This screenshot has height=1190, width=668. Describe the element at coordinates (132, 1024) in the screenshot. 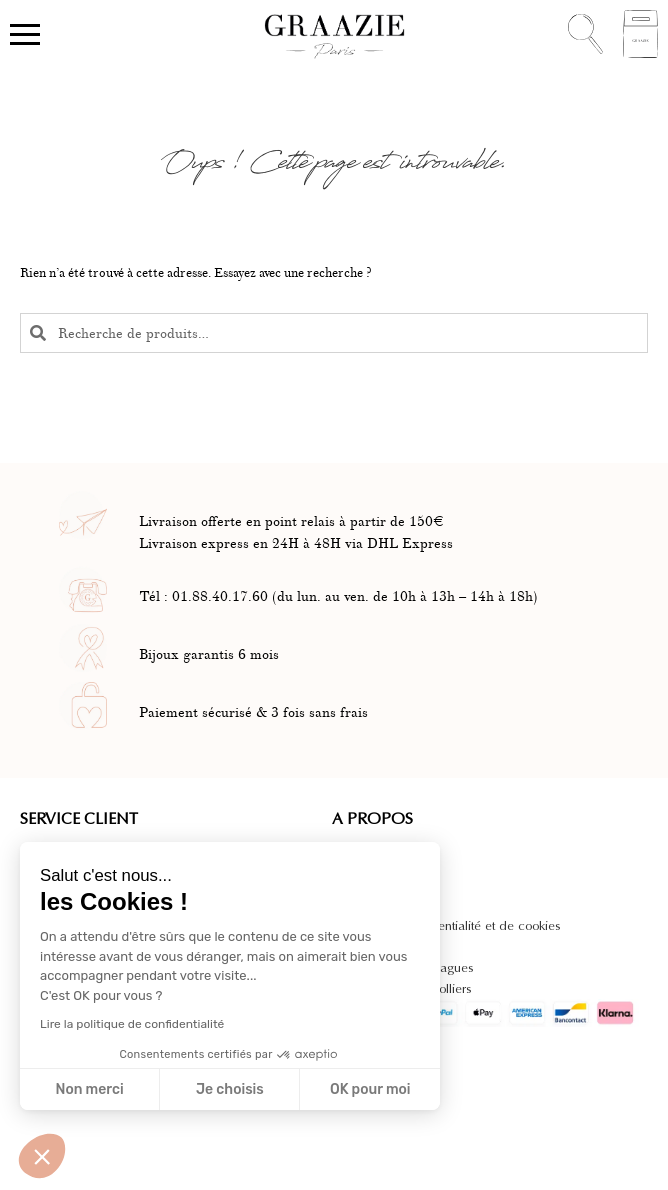

I see `Lire la politique de confidentialité` at that location.